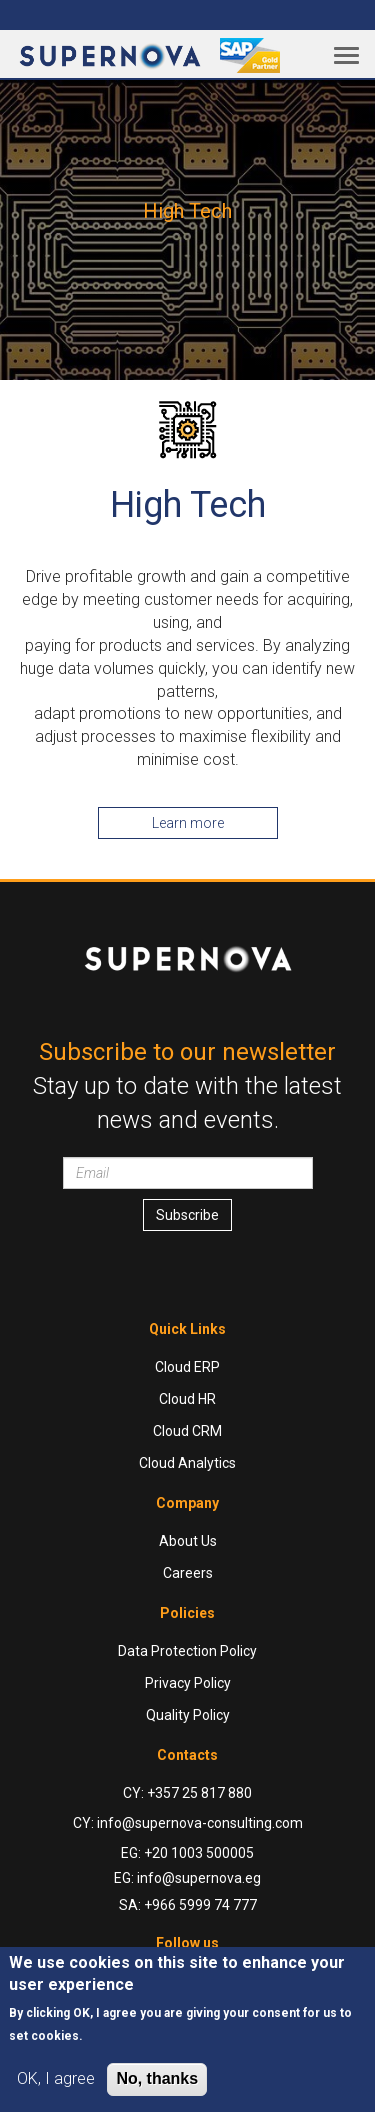 Image resolution: width=375 pixels, height=2112 pixels. What do you see at coordinates (187, 1215) in the screenshot?
I see `Subscribe` at bounding box center [187, 1215].